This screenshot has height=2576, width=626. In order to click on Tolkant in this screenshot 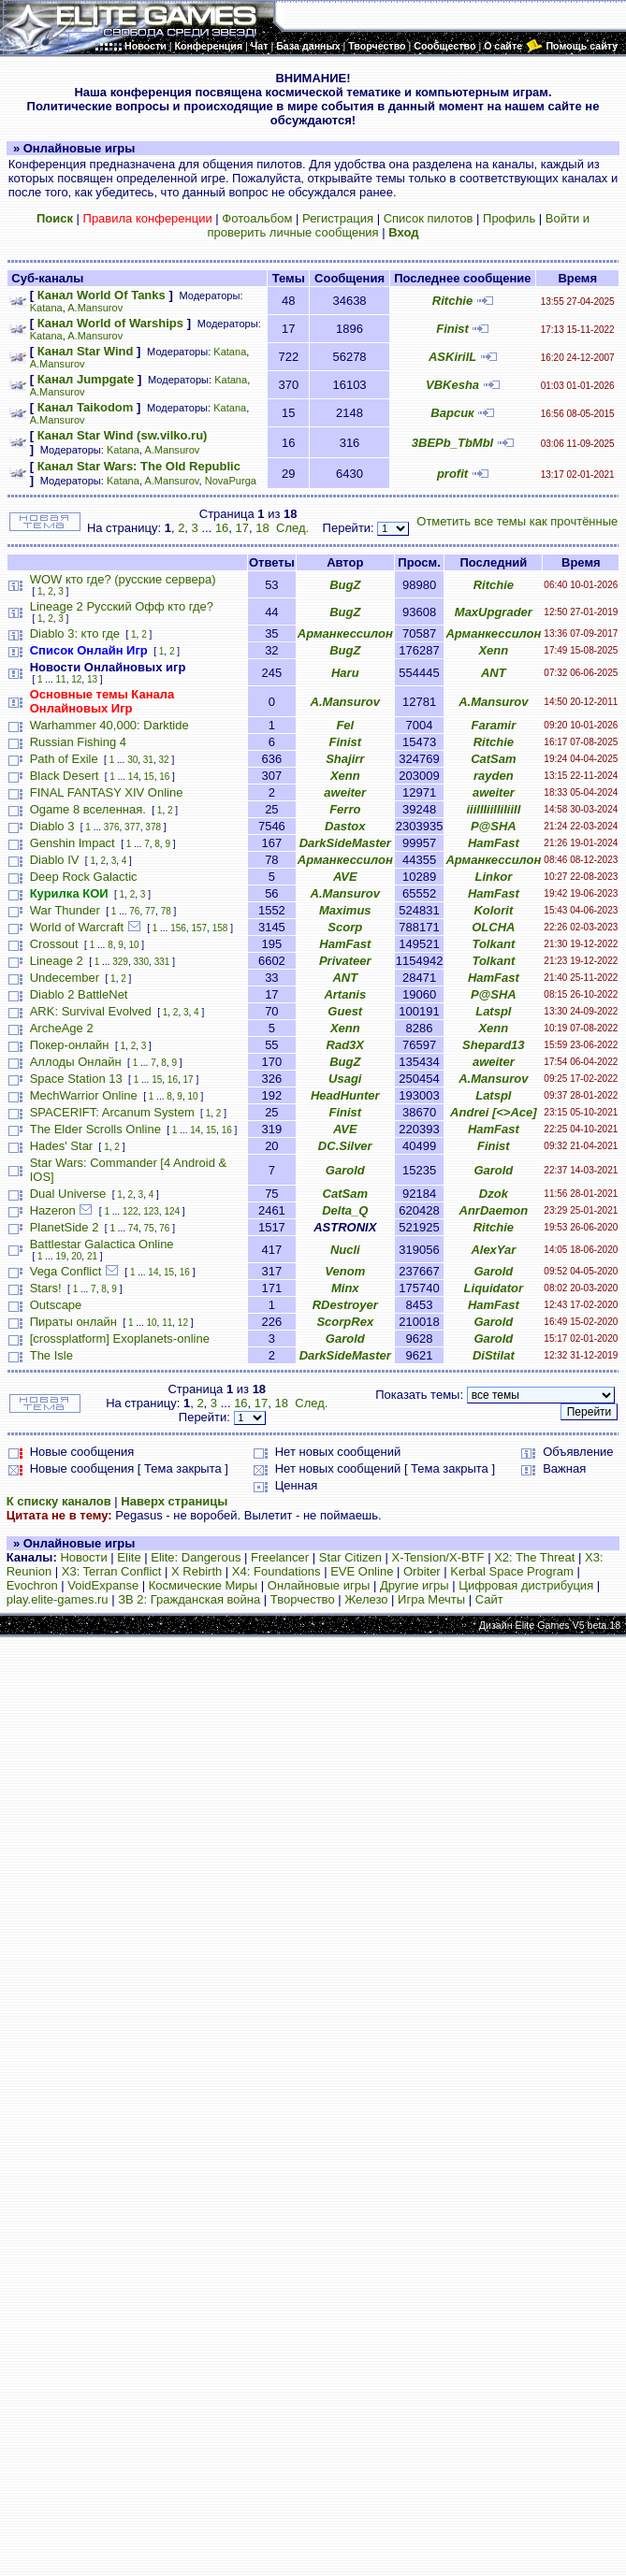, I will do `click(493, 944)`.